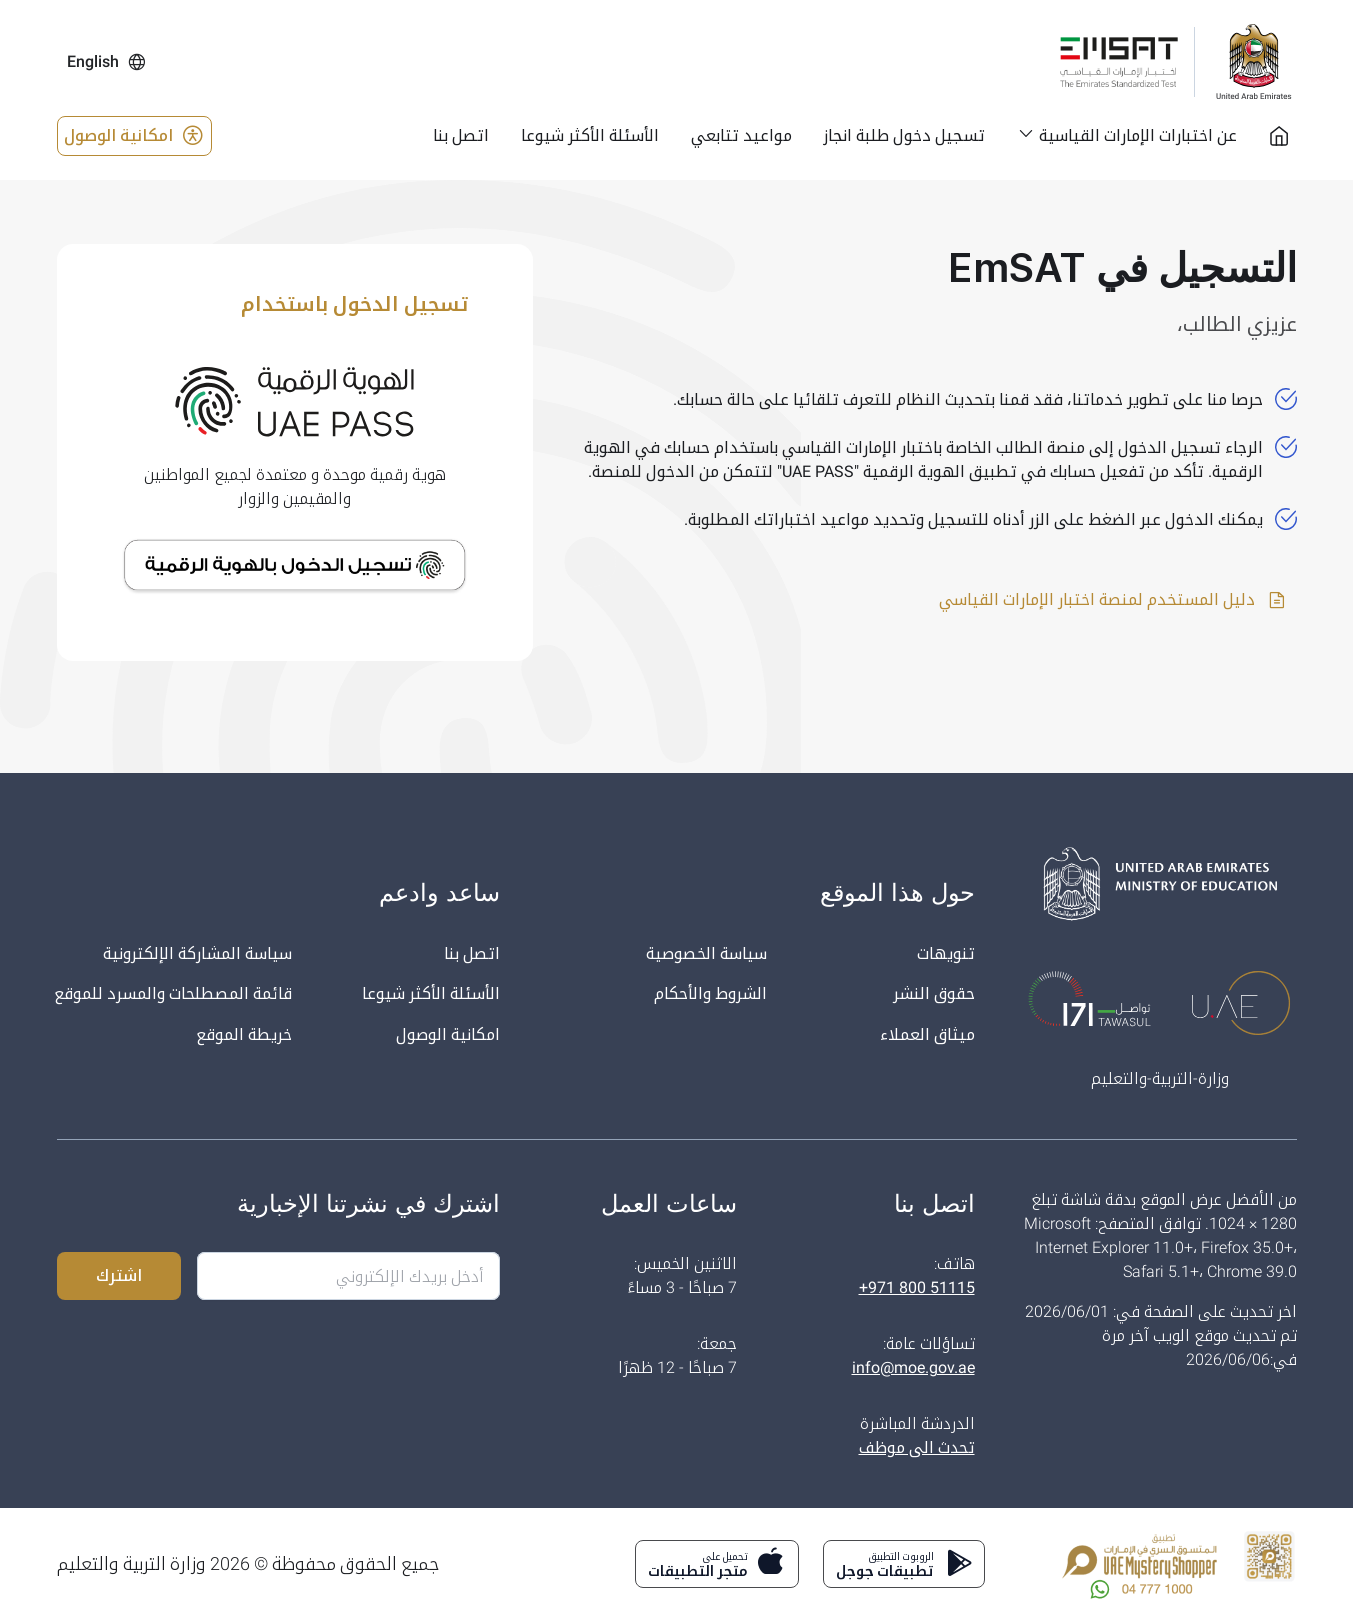  What do you see at coordinates (172, 994) in the screenshot?
I see `قائمة المصطلحات والمسرد للموقع` at bounding box center [172, 994].